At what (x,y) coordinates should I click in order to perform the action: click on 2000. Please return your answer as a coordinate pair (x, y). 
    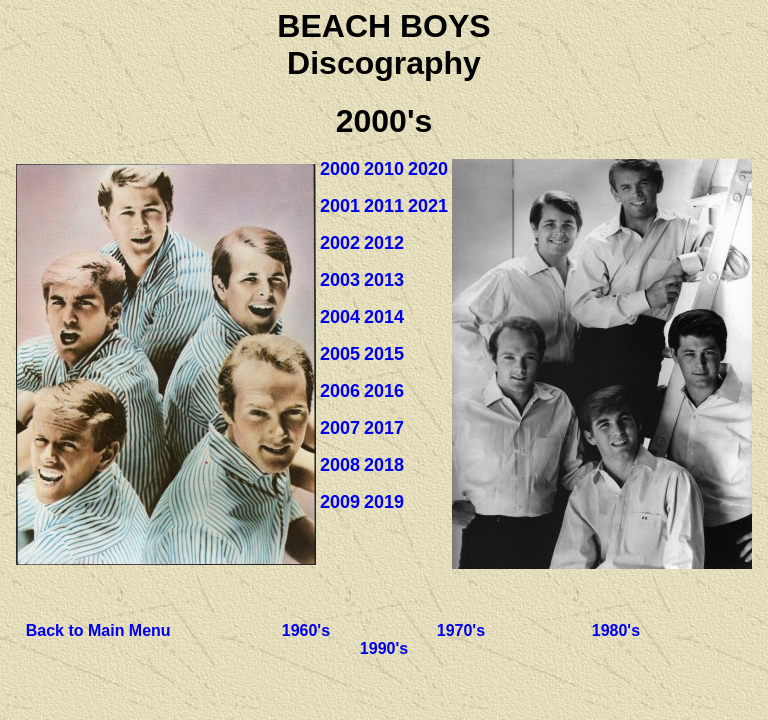
    Looking at the image, I should click on (340, 169).